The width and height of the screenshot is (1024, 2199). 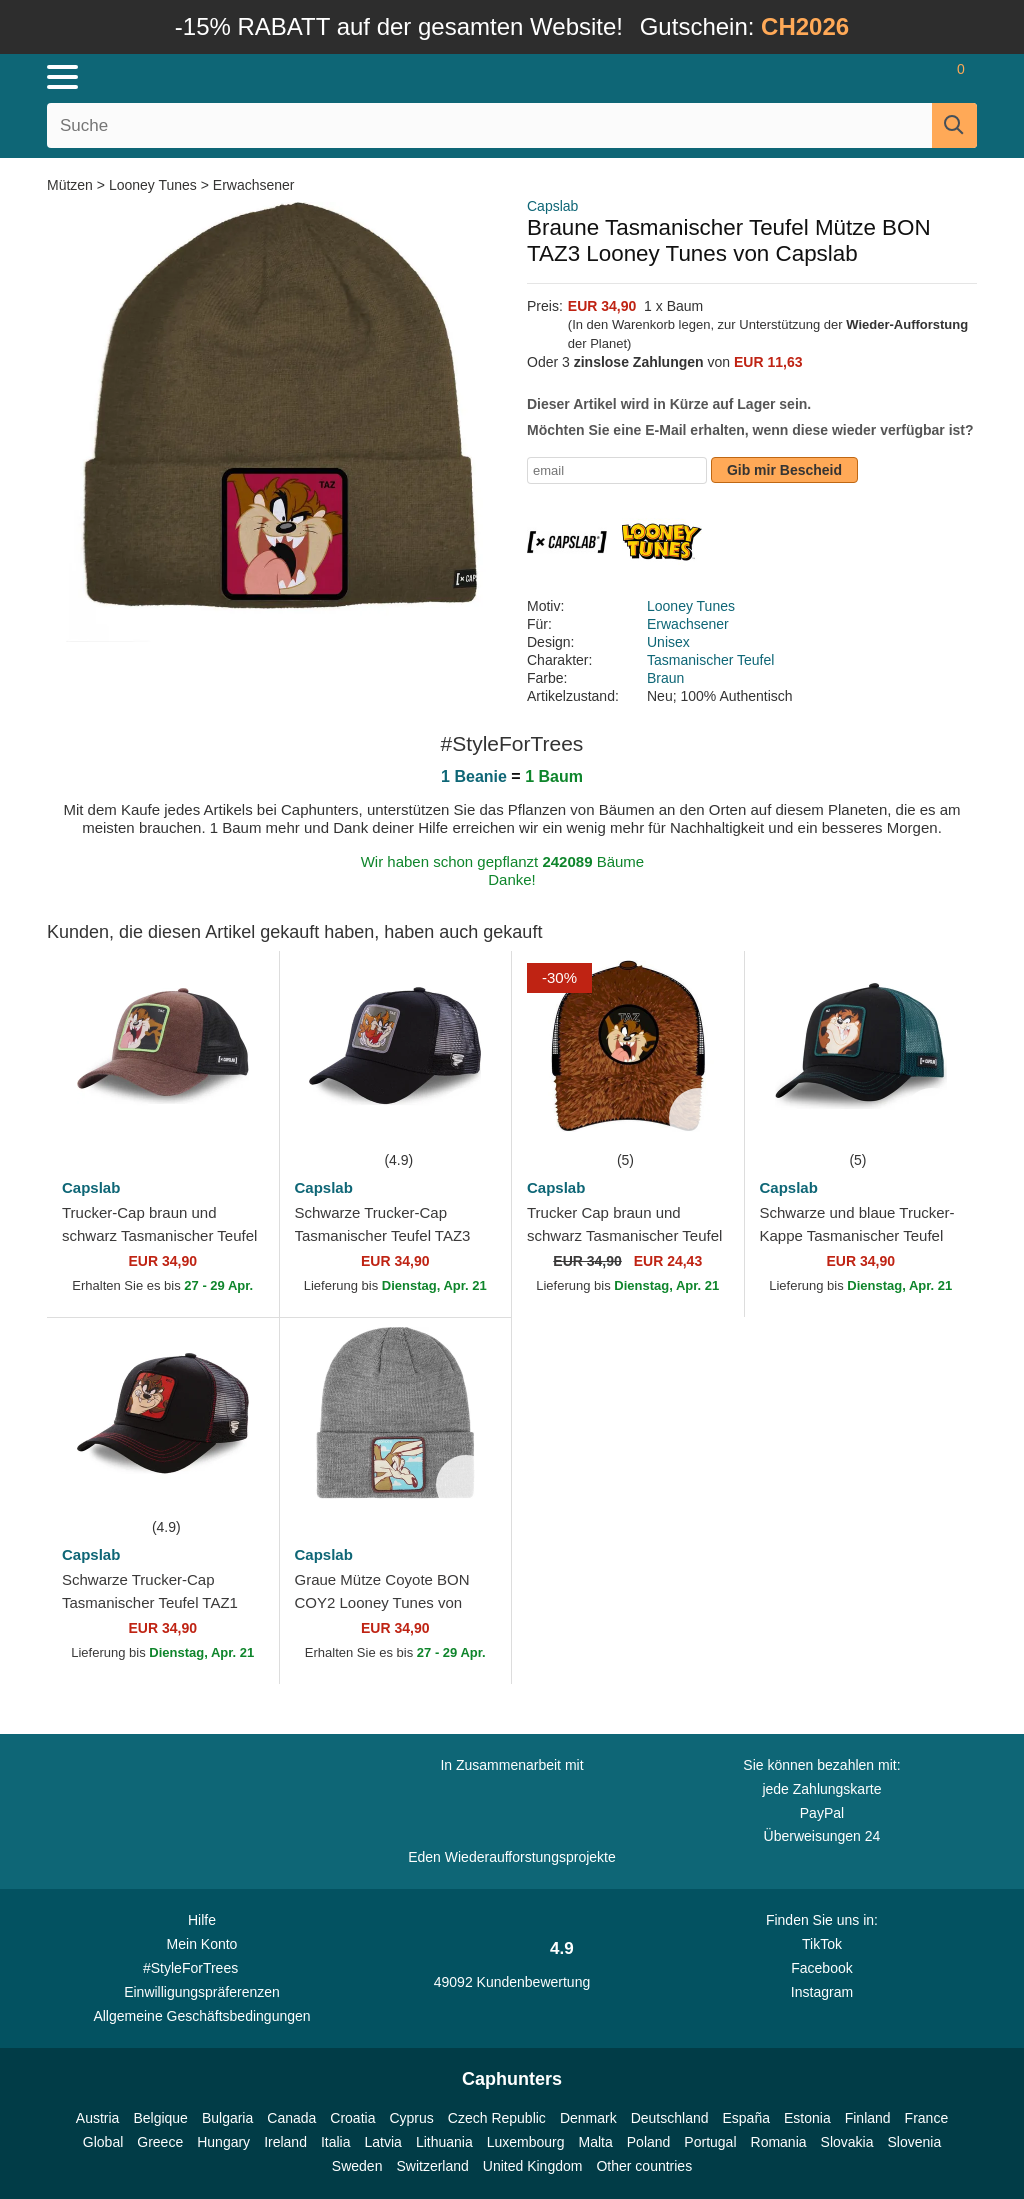 What do you see at coordinates (98, 2118) in the screenshot?
I see `Austria` at bounding box center [98, 2118].